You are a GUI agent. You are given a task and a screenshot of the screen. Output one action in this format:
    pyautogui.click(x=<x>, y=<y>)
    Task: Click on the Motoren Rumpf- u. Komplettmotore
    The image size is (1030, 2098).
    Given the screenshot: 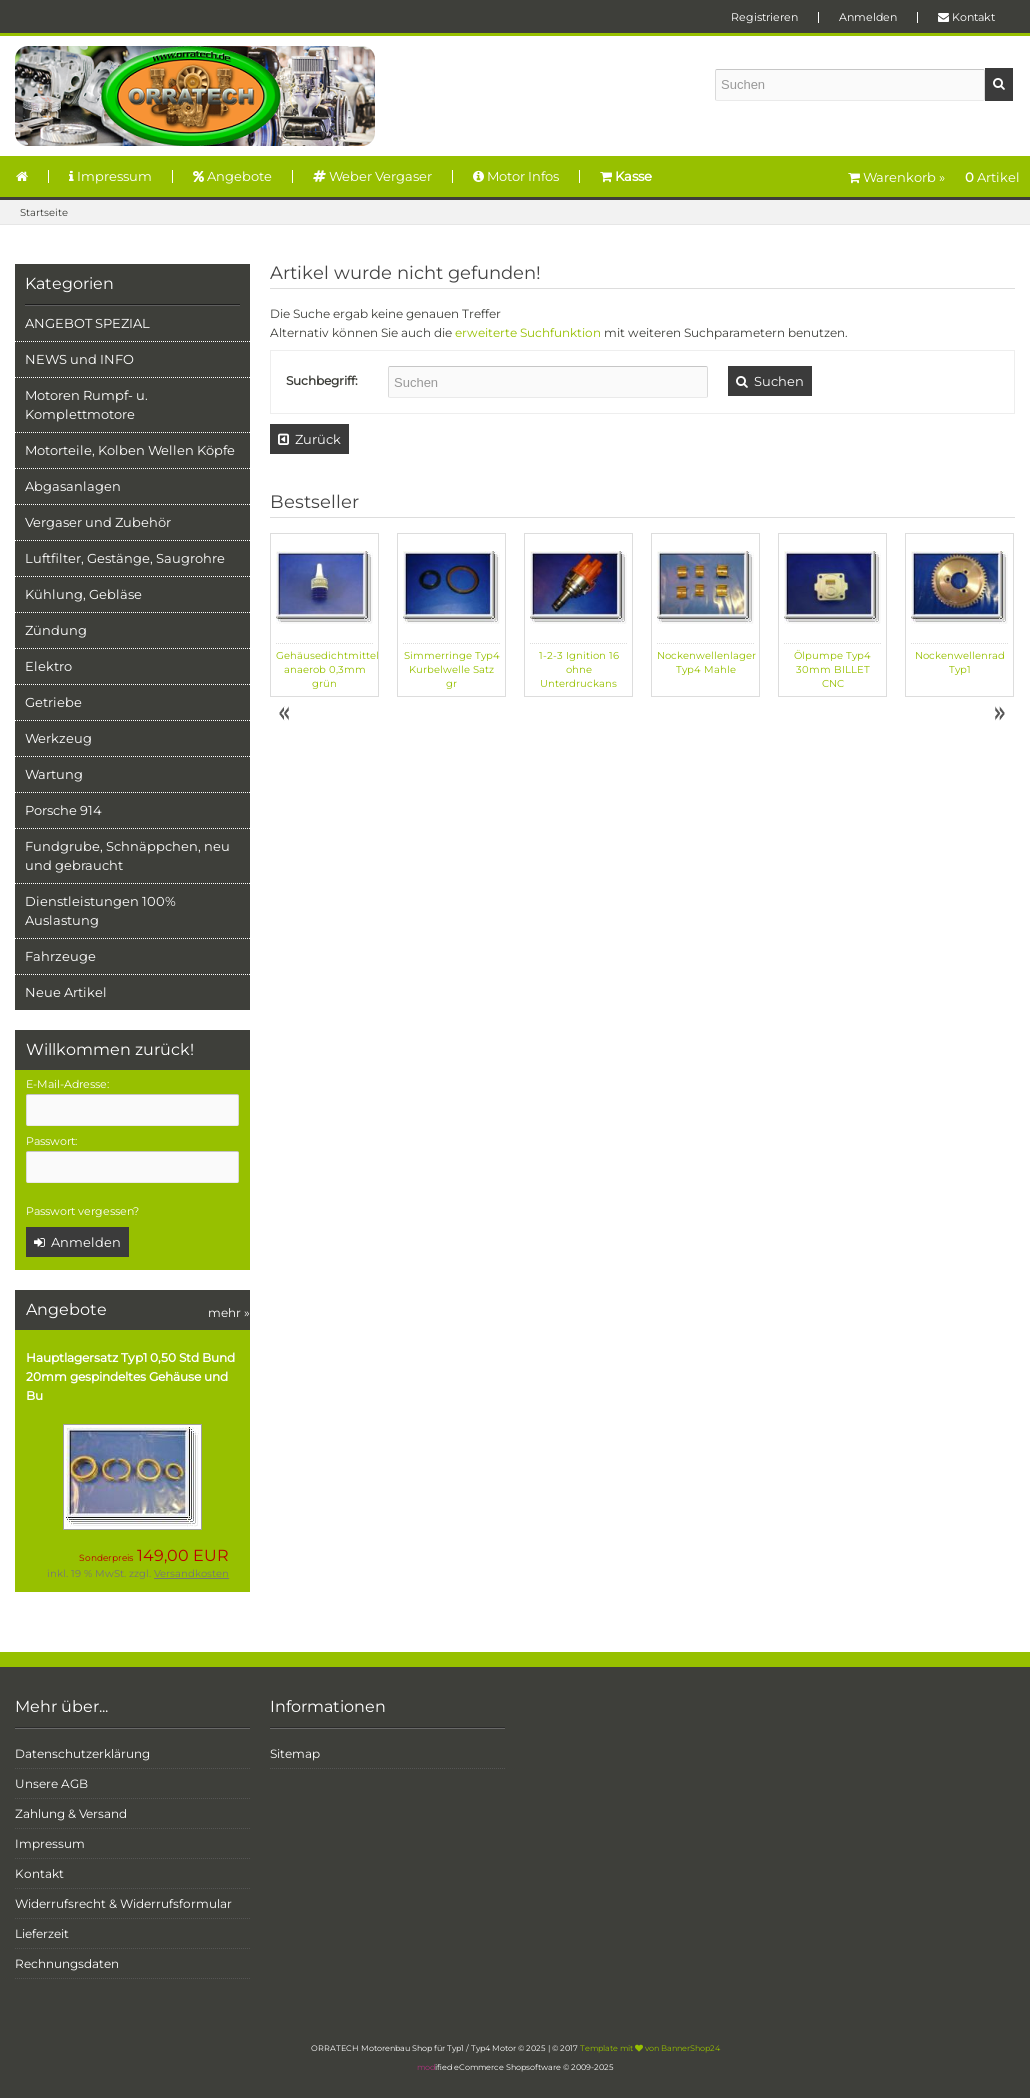 What is the action you would take?
    pyautogui.click(x=86, y=404)
    